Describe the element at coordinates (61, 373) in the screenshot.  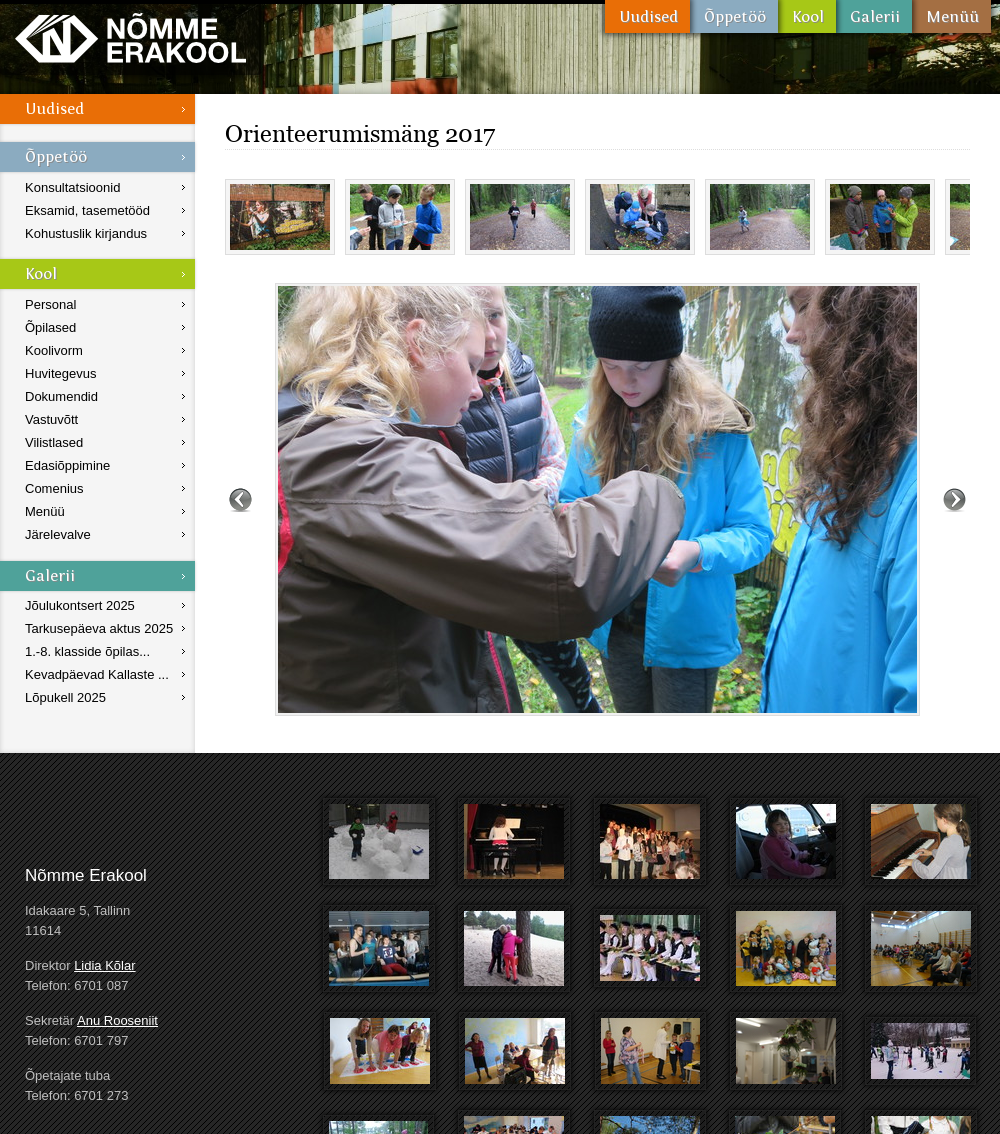
I see `Huvitegevus` at that location.